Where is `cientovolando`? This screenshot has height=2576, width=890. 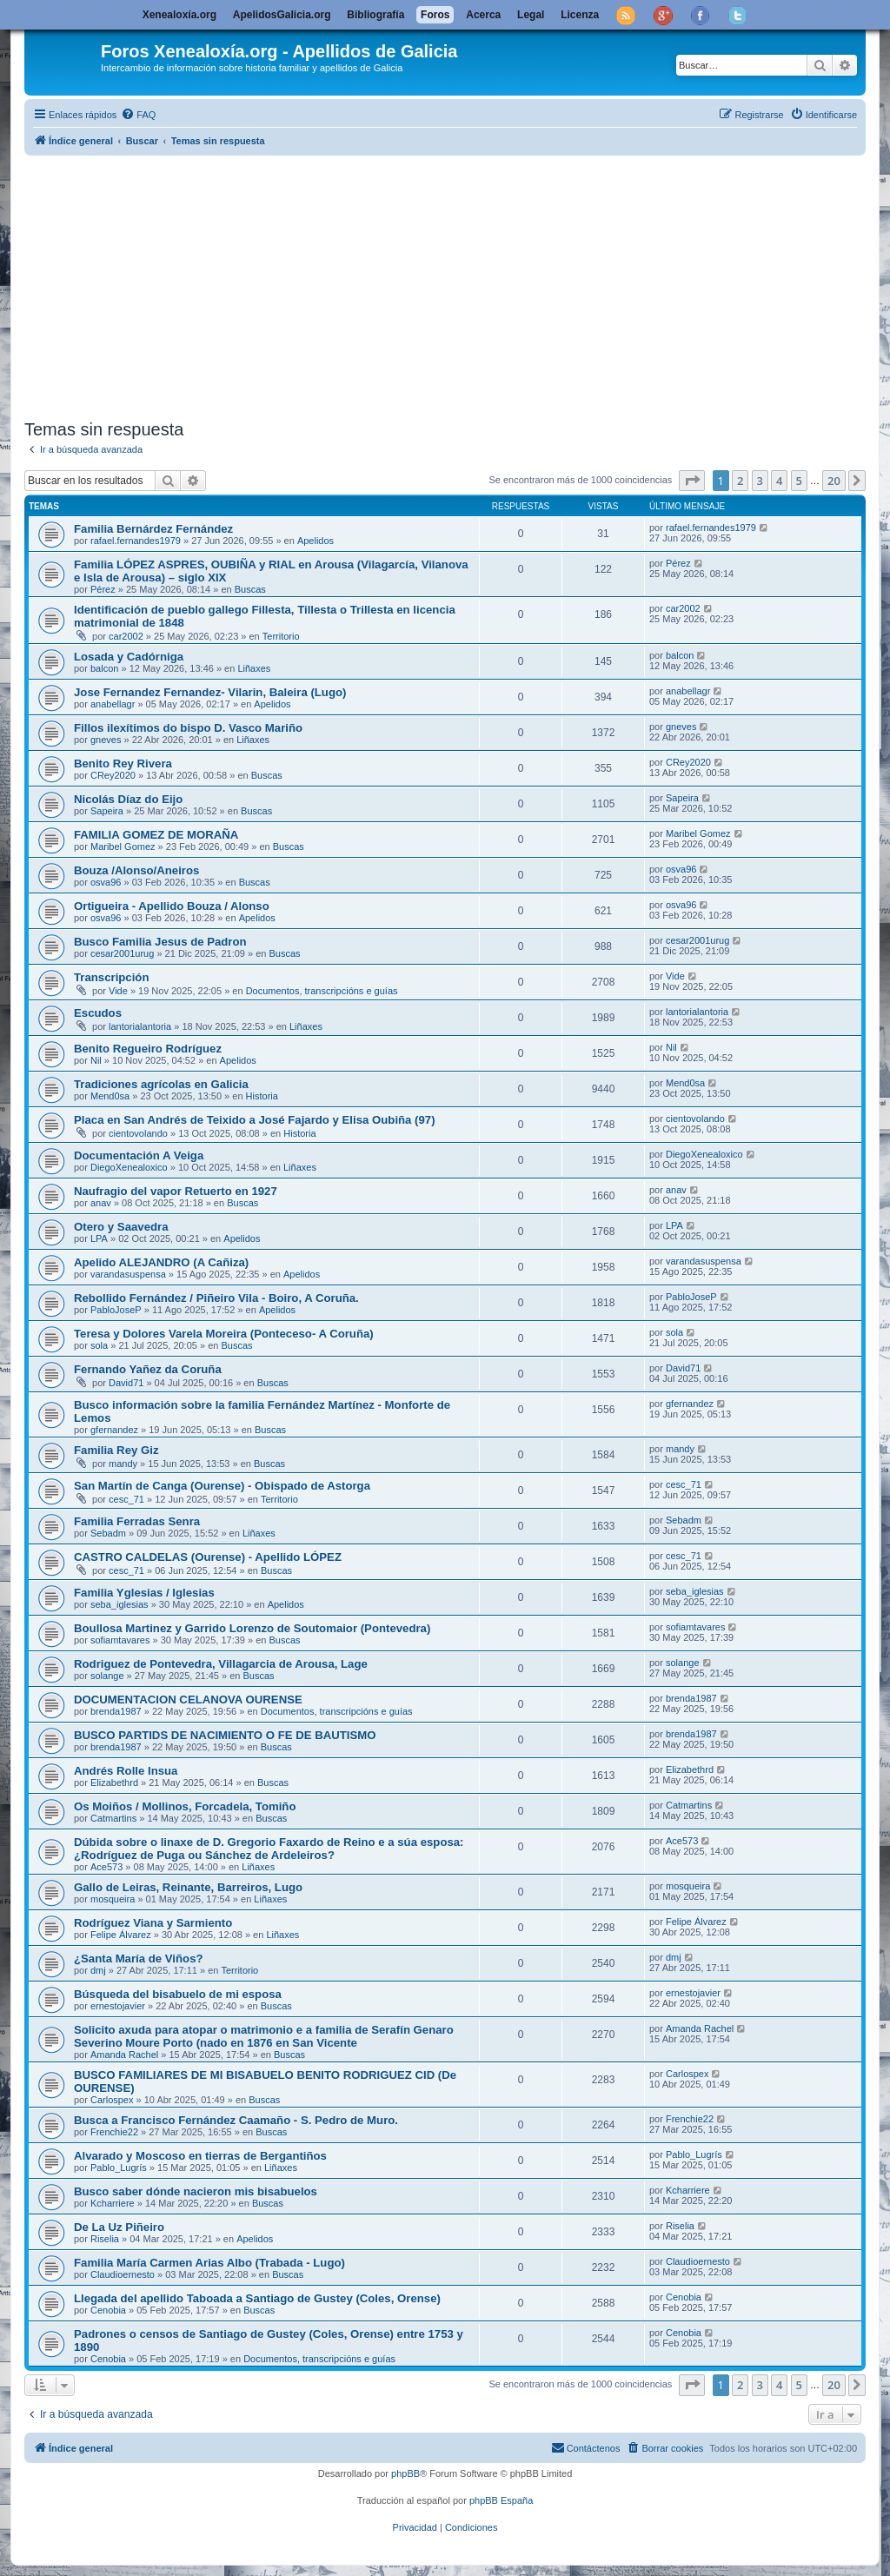 cientovolando is located at coordinates (138, 1133).